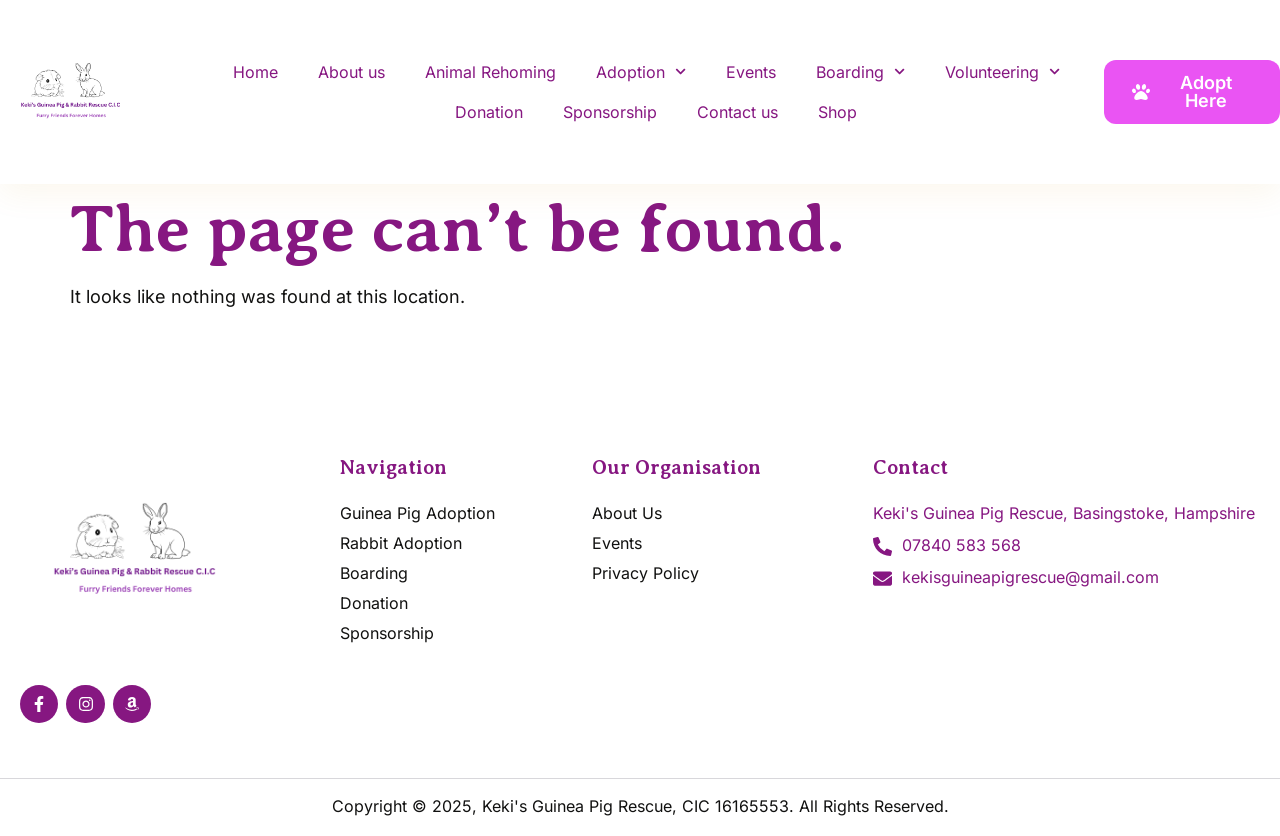  What do you see at coordinates (255, 72) in the screenshot?
I see `Home` at bounding box center [255, 72].